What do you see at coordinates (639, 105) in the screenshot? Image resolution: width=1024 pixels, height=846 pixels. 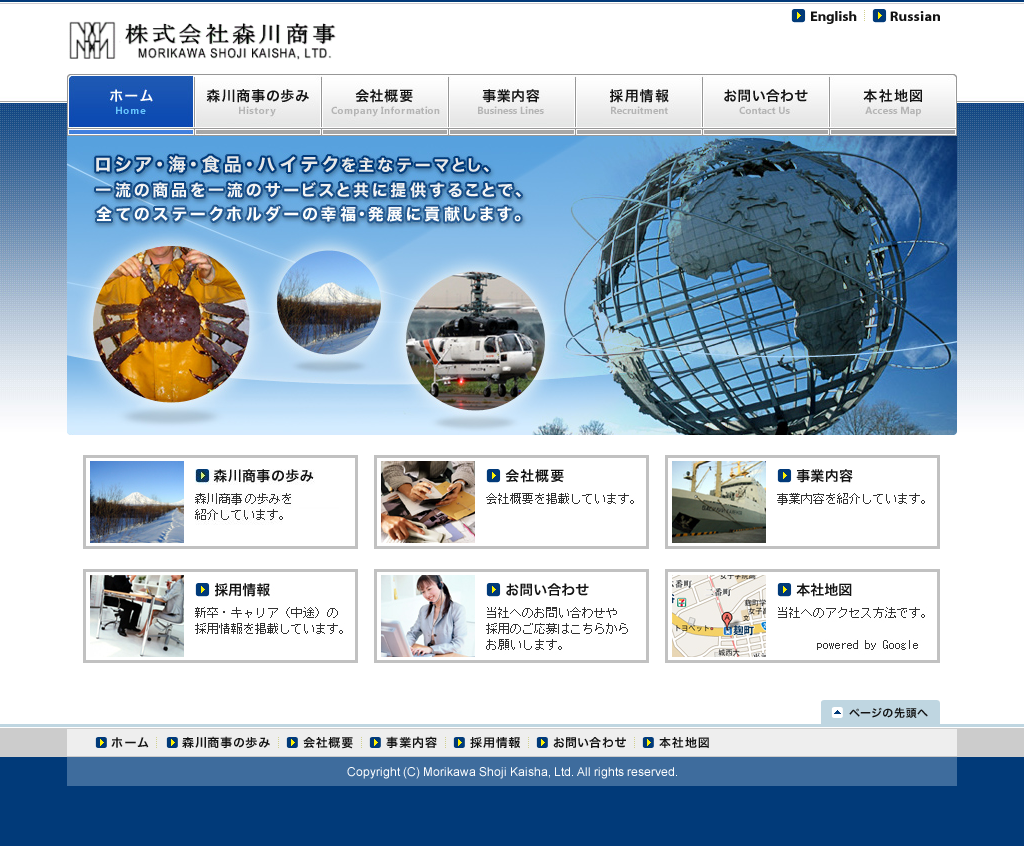 I see `採用情報` at bounding box center [639, 105].